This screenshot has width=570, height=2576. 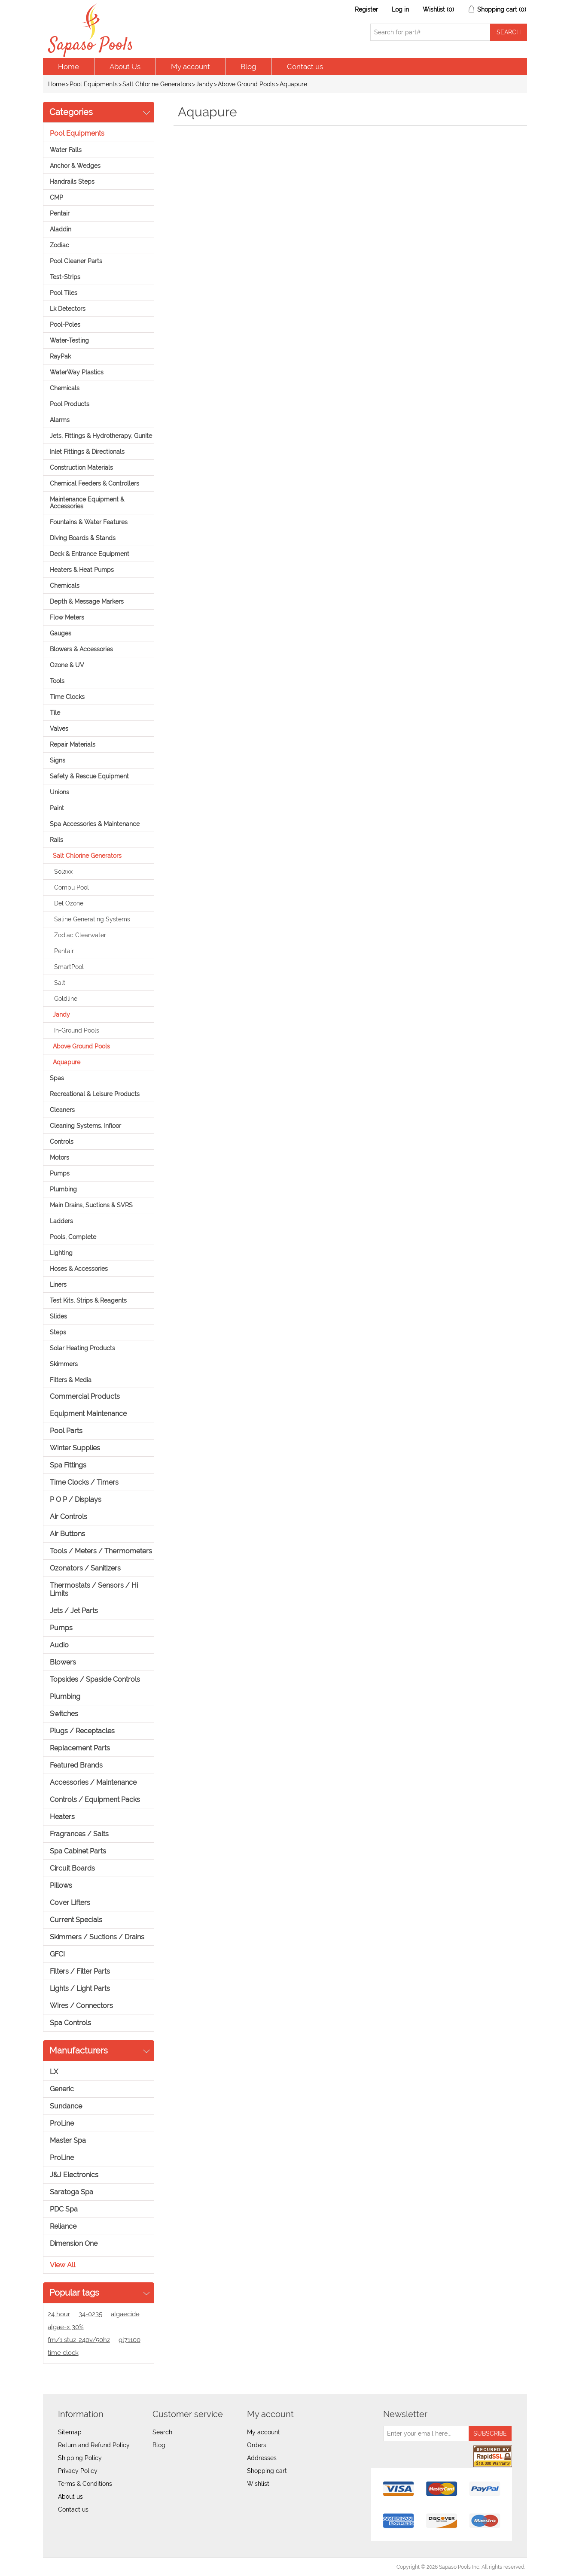 I want to click on Wishlist, so click(x=258, y=2483).